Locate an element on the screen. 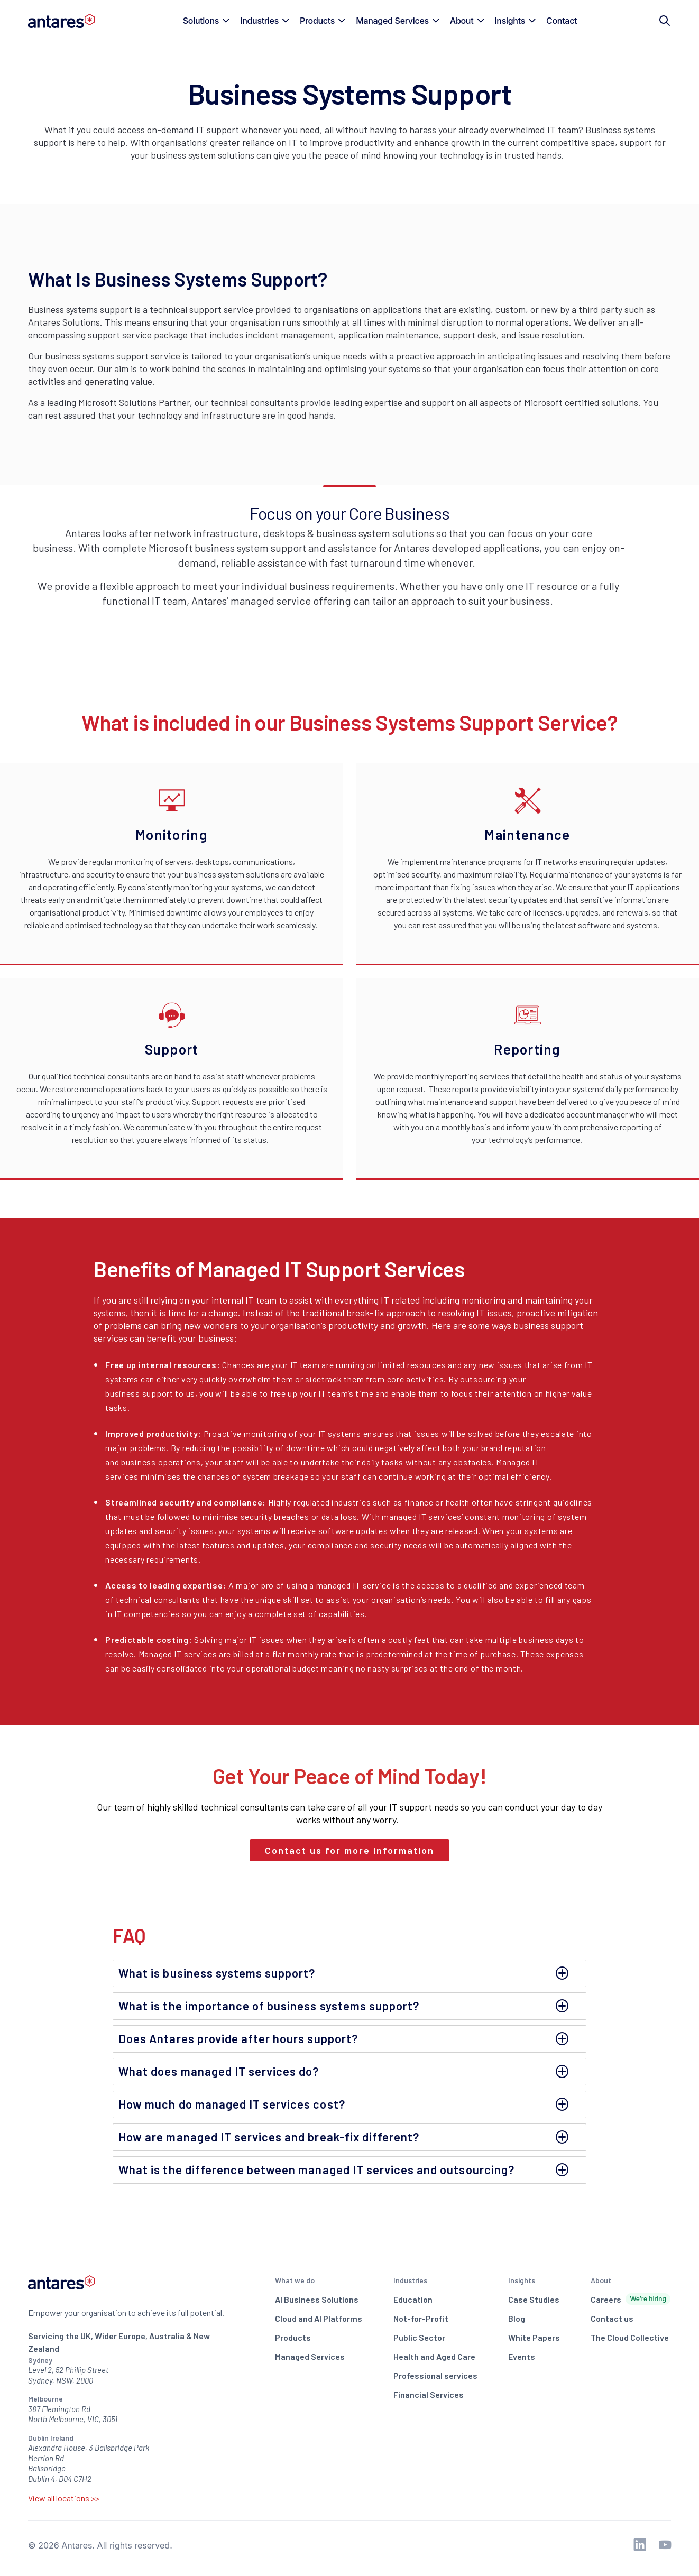  Cloud and AI Platforms is located at coordinates (318, 2318).